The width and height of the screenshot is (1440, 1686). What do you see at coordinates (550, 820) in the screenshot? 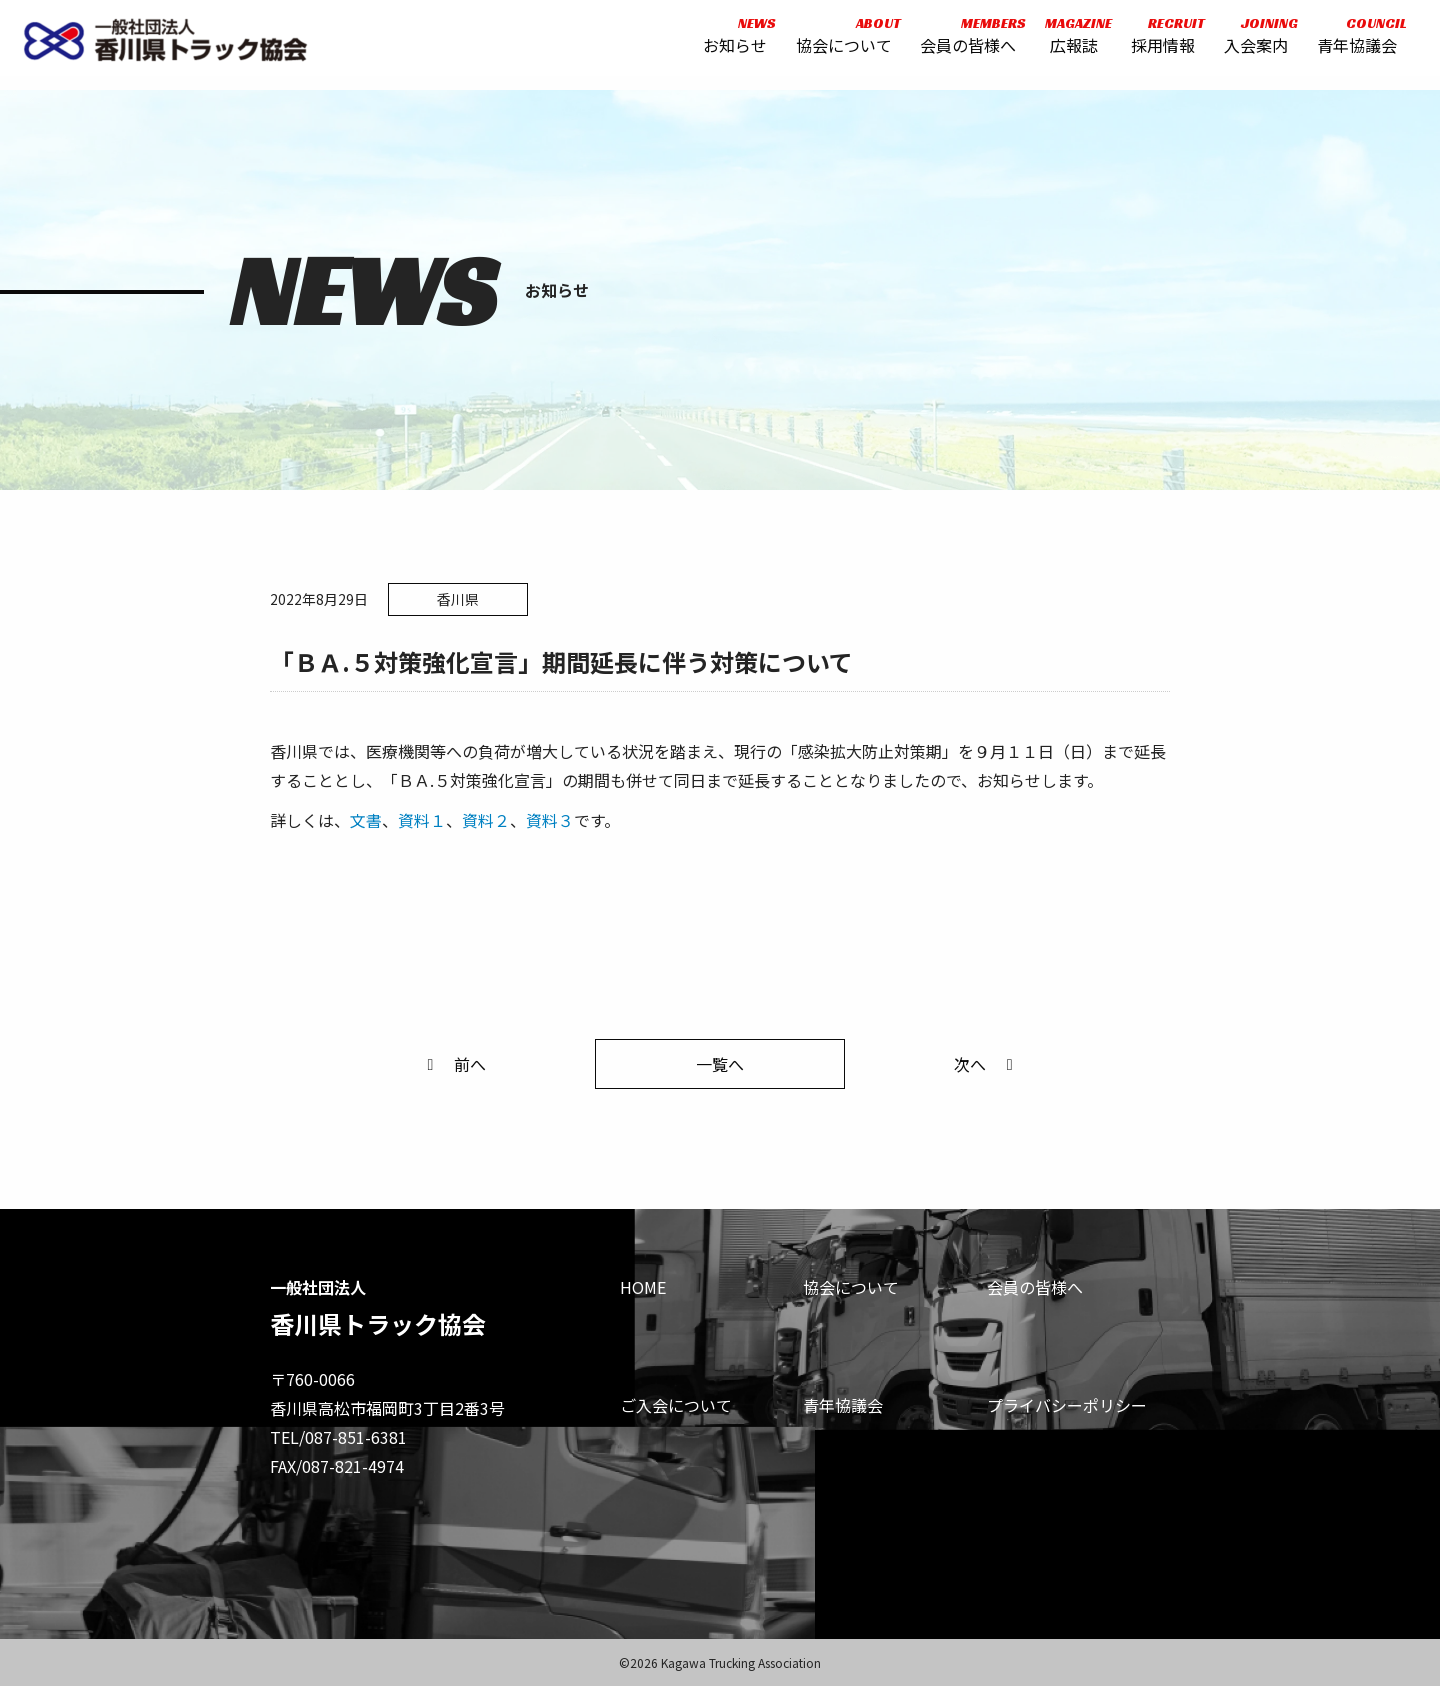
I see `資料３` at bounding box center [550, 820].